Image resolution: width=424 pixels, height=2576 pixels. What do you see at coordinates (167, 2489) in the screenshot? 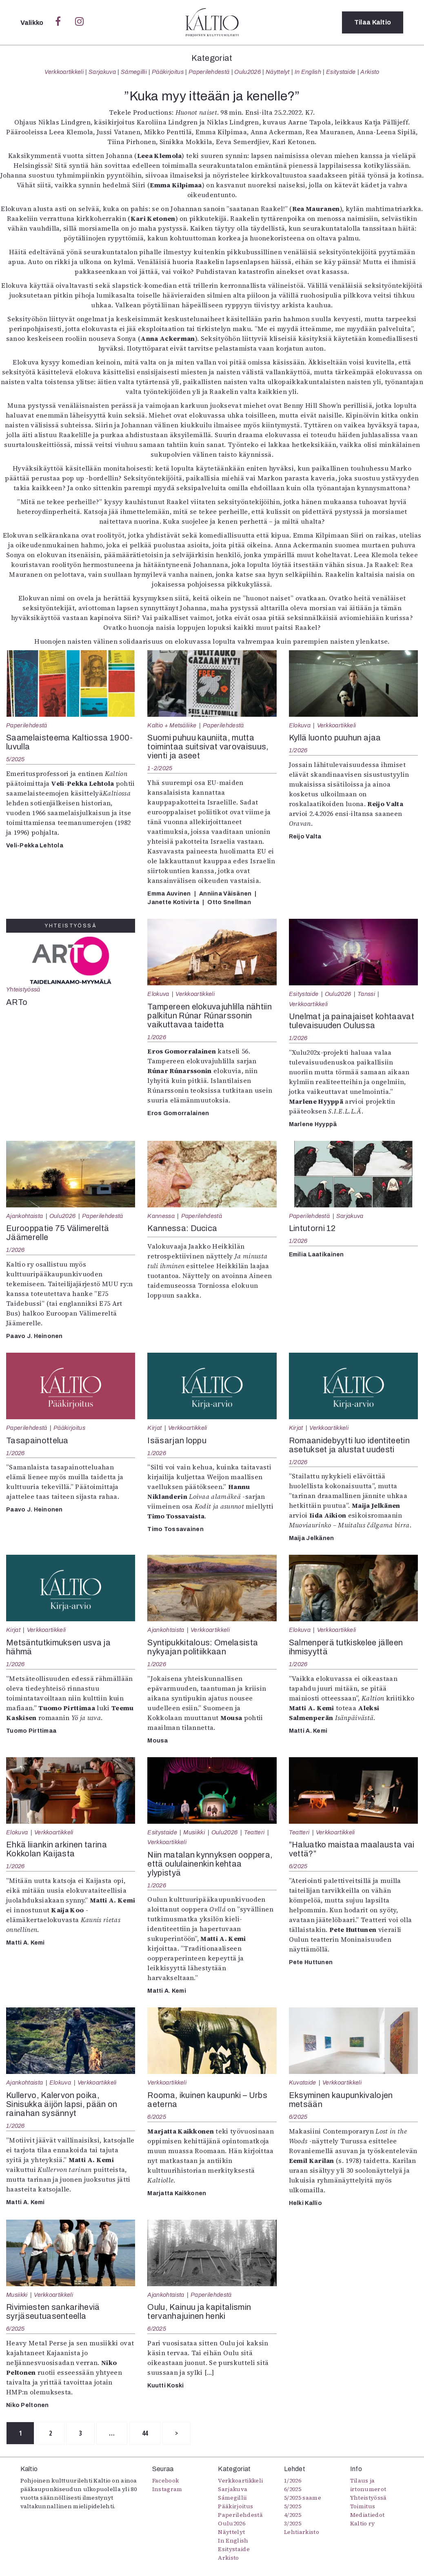
I see `Instagram` at bounding box center [167, 2489].